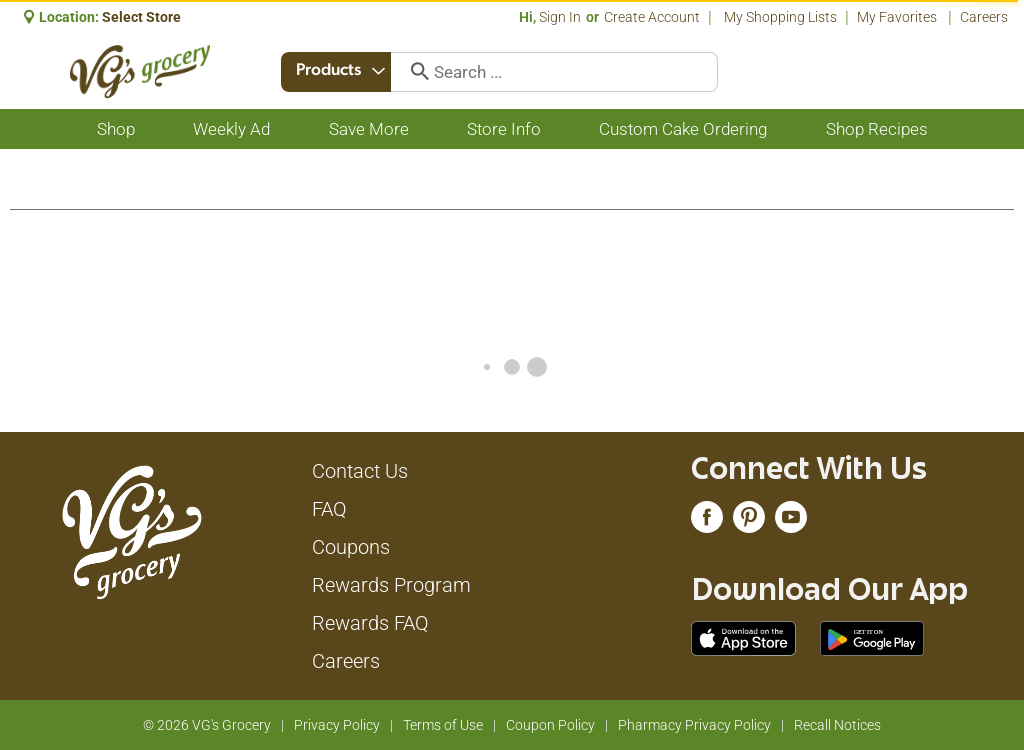 The height and width of the screenshot is (750, 1024). Describe the element at coordinates (360, 471) in the screenshot. I see `Contact Us` at that location.